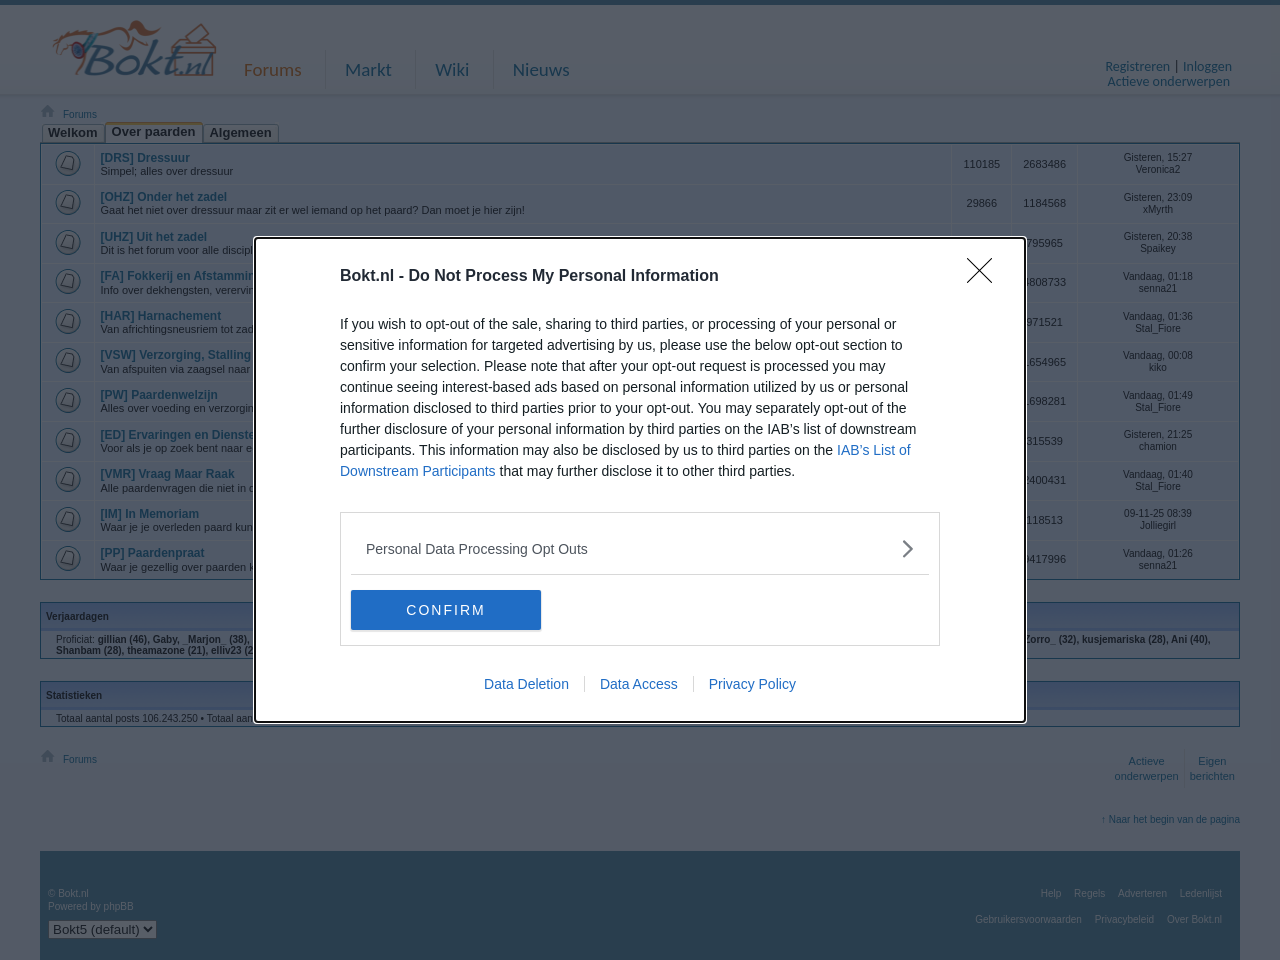  I want to click on CONFIRM, so click(445, 609).